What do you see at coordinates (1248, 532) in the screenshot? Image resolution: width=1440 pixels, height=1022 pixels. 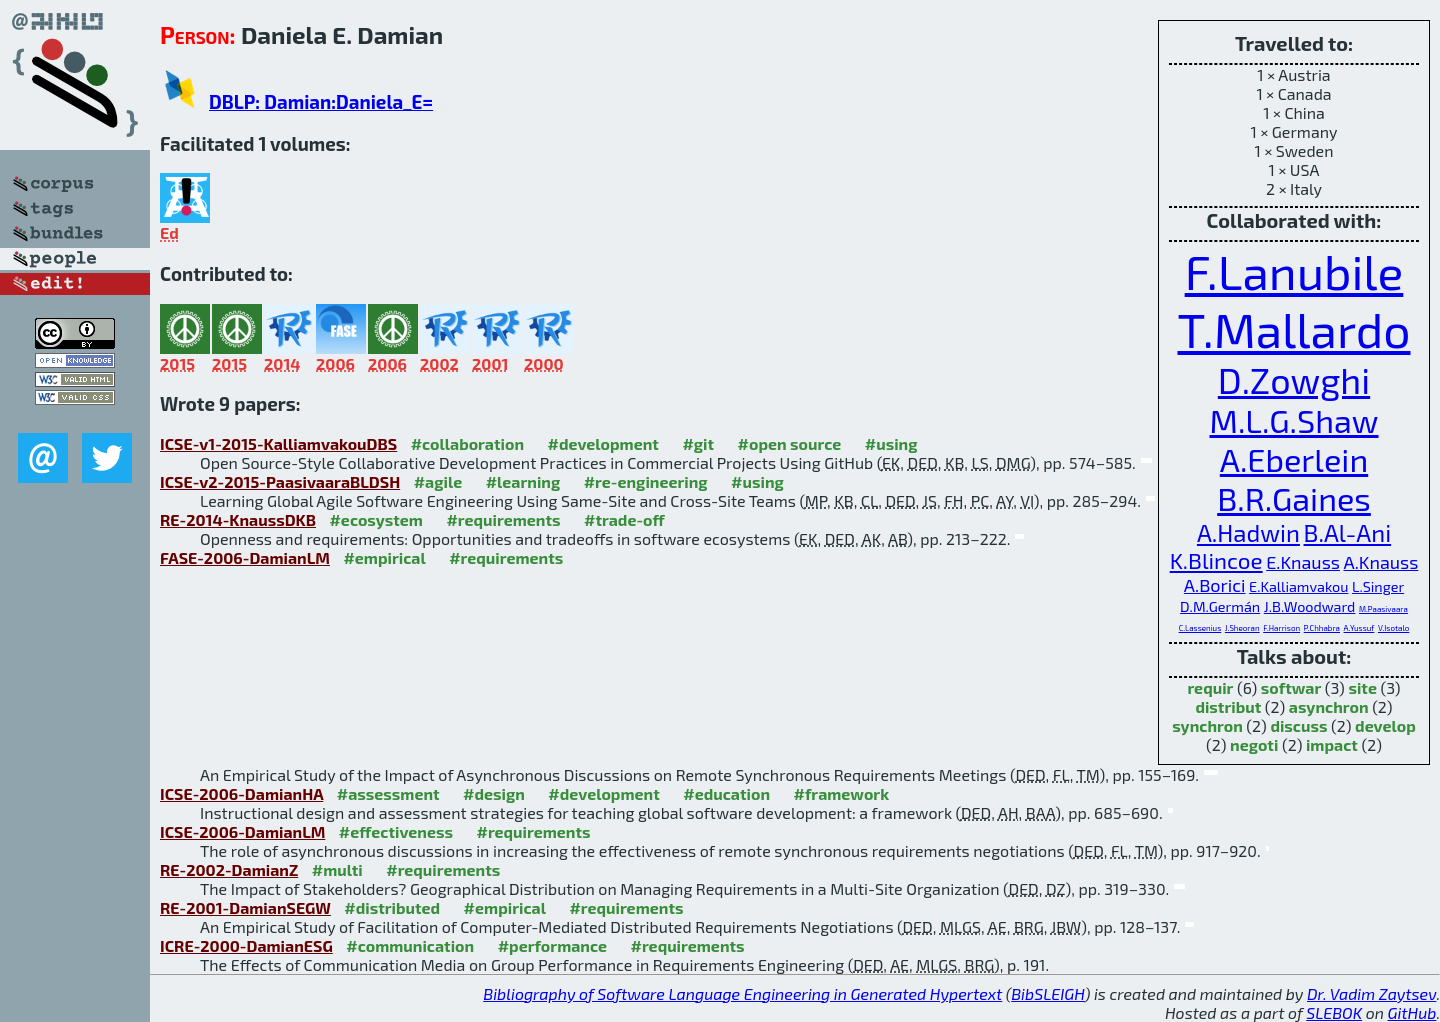 I see `A.Hadwin` at bounding box center [1248, 532].